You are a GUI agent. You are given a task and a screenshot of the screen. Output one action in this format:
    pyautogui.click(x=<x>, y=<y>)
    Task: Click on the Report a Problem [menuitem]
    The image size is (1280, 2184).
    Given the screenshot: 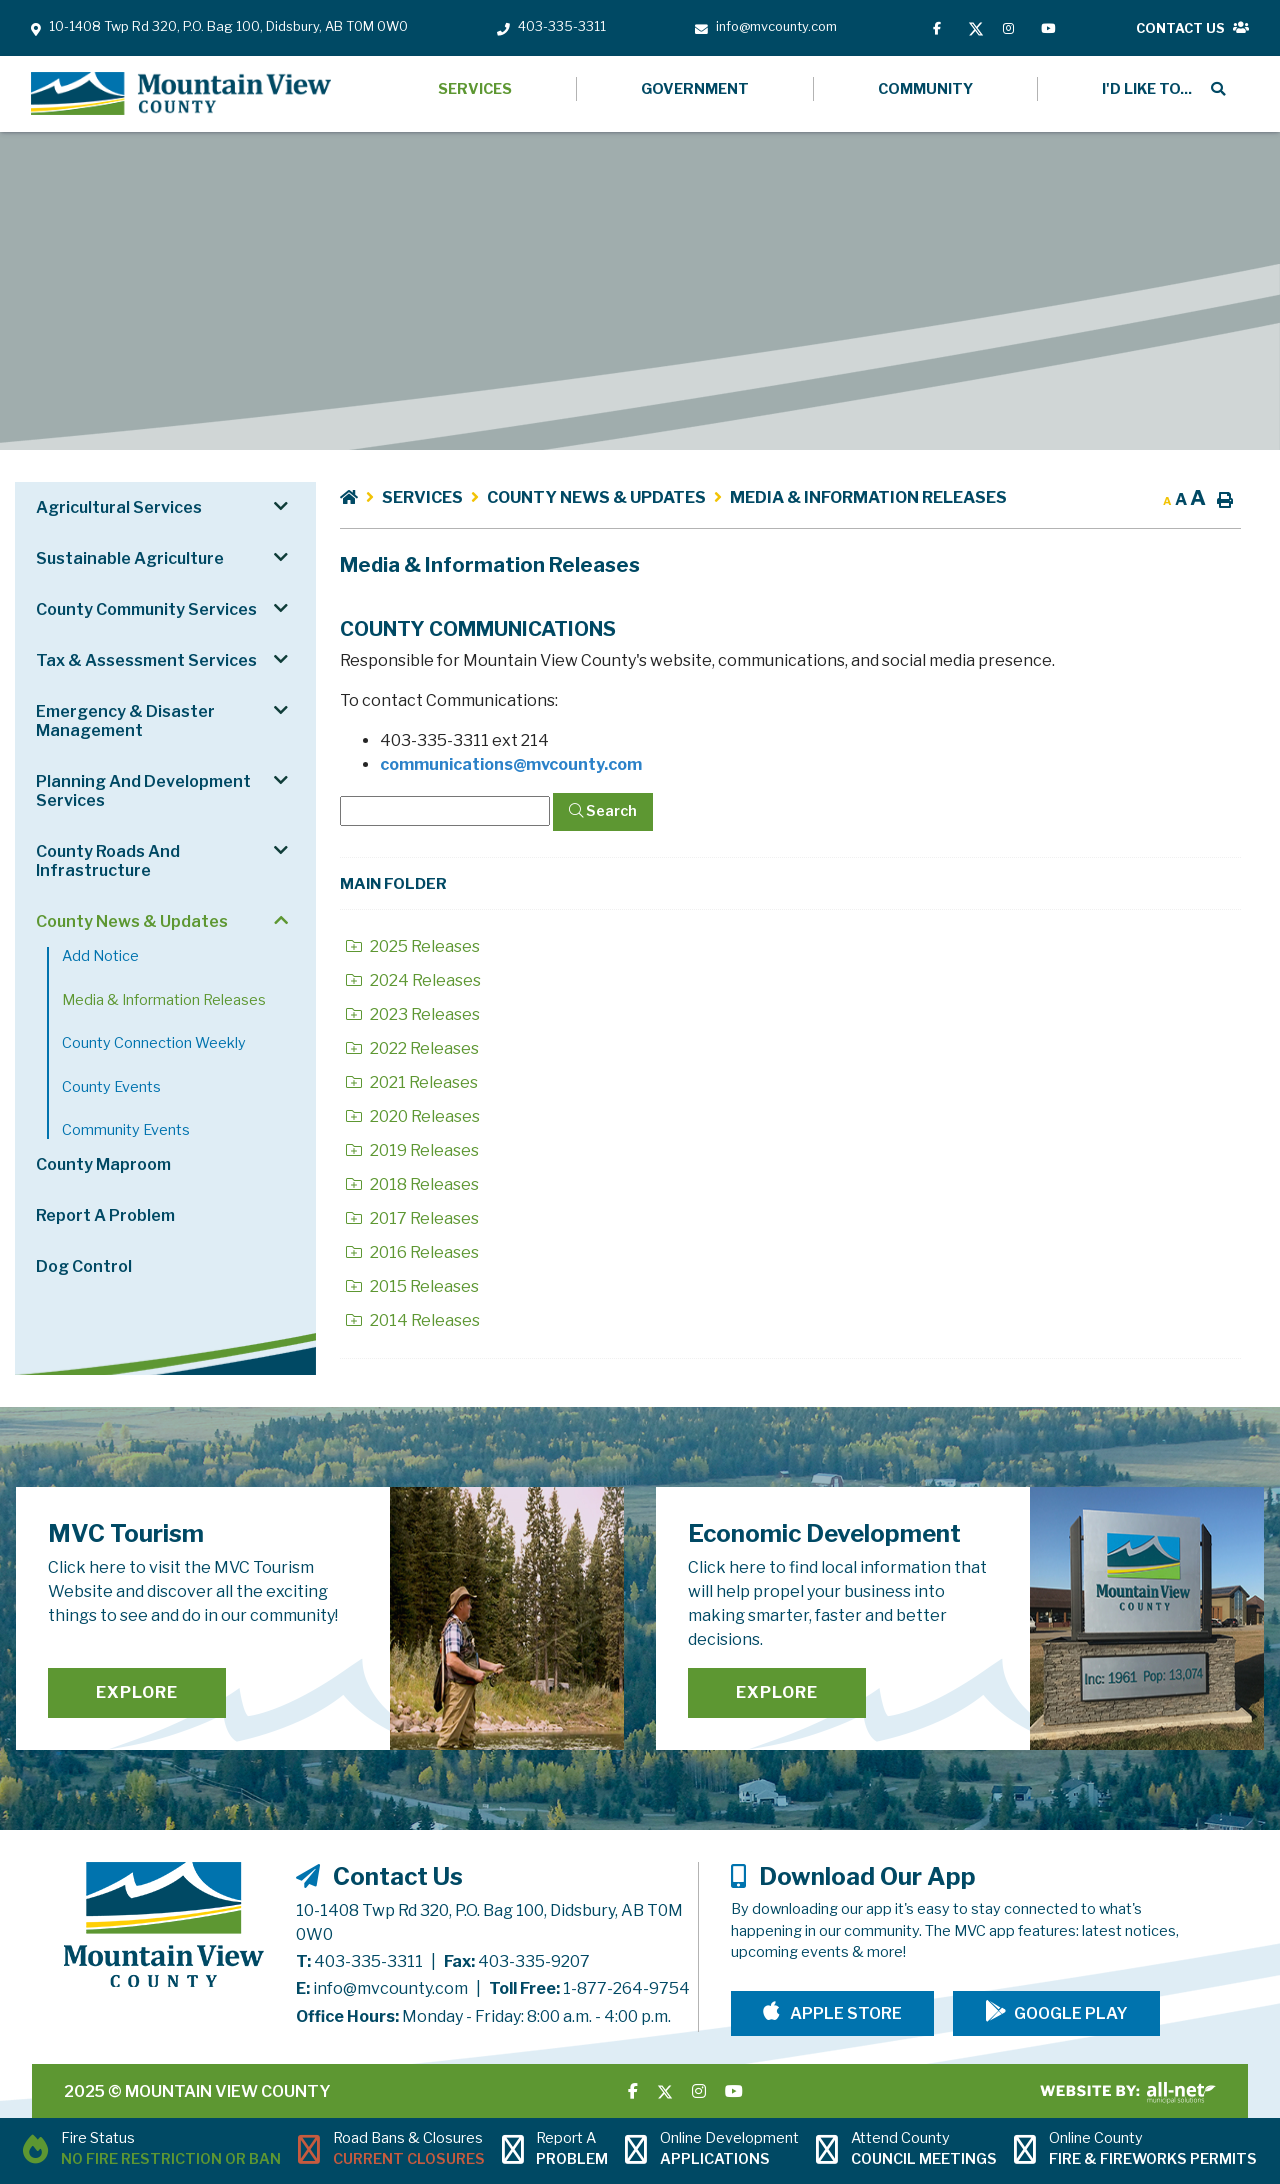 What is the action you would take?
    pyautogui.click(x=105, y=1215)
    